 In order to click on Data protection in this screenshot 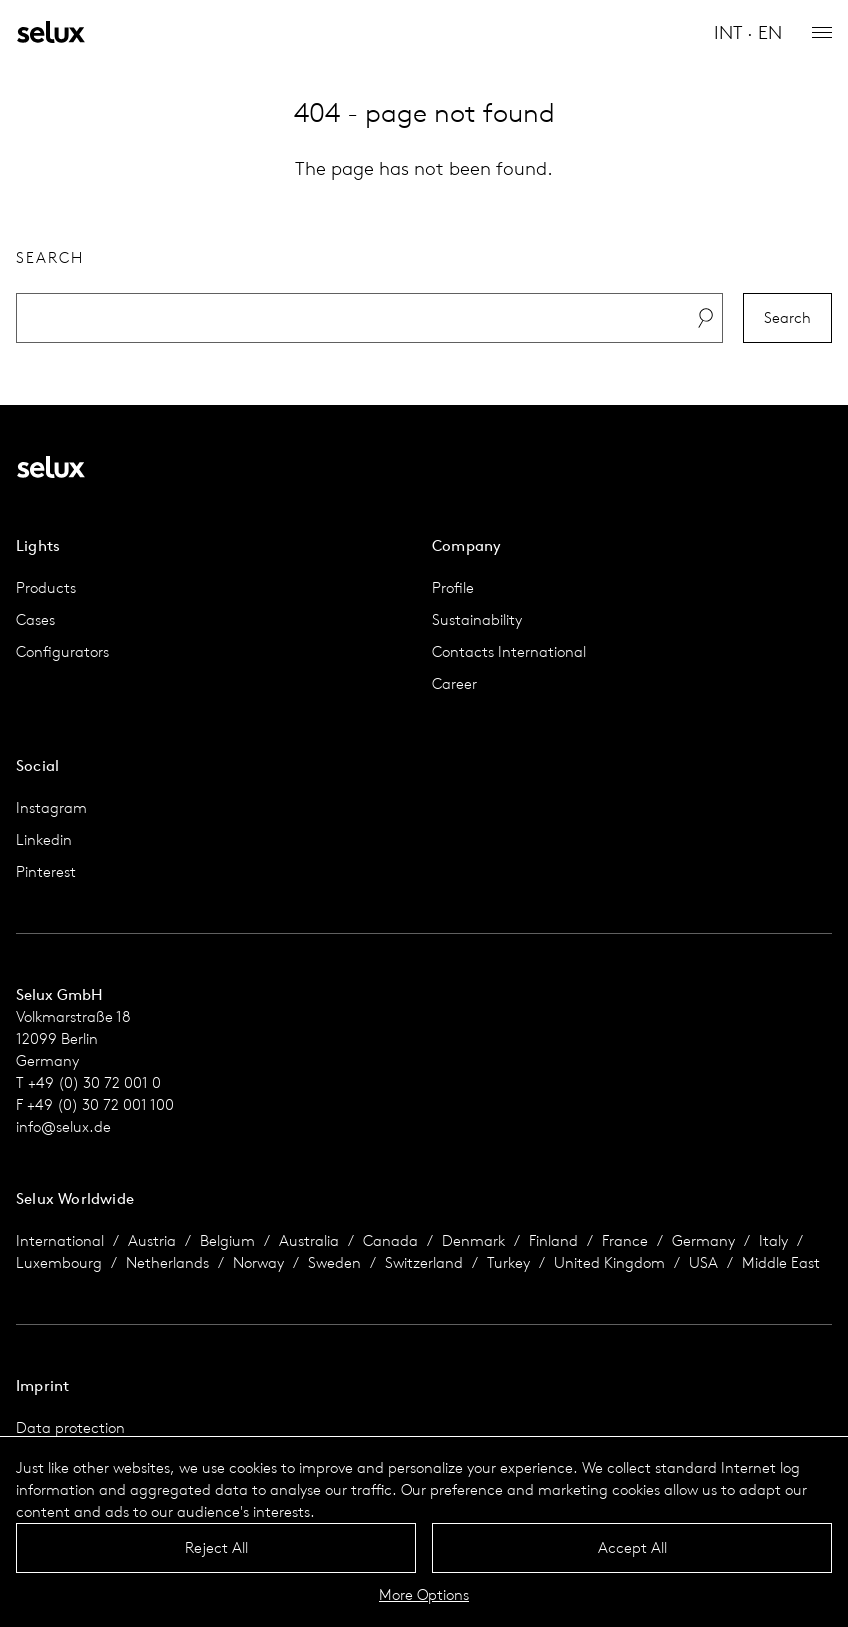, I will do `click(70, 1427)`.